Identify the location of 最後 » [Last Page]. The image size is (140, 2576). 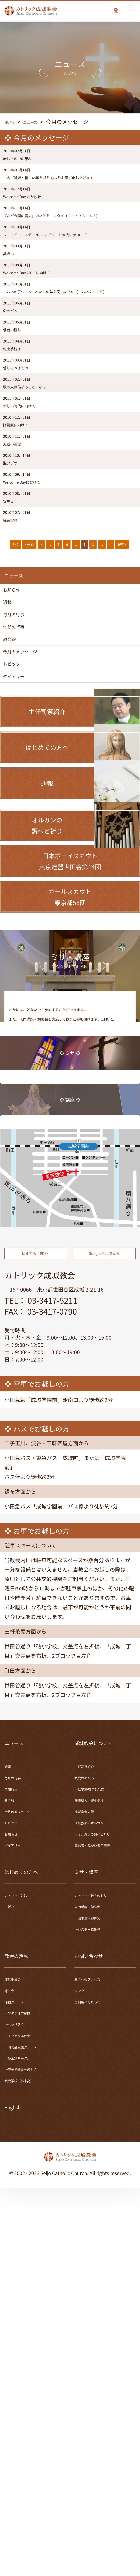
(69, 749).